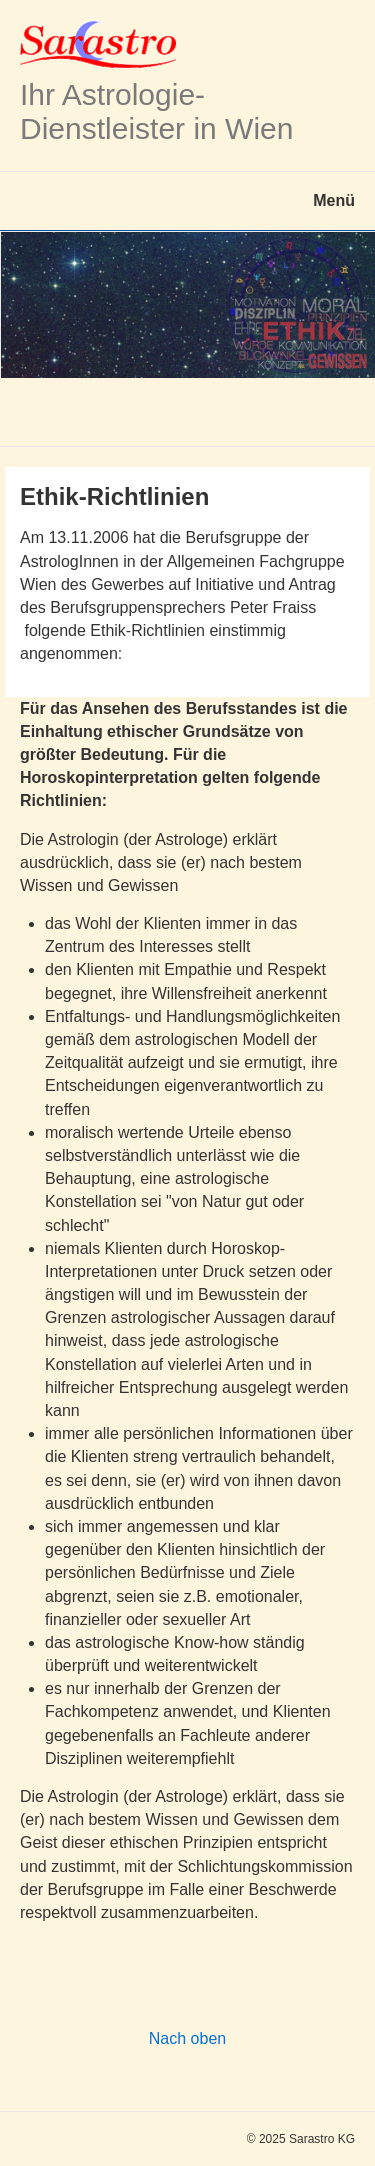  What do you see at coordinates (156, 111) in the screenshot?
I see `Ihr Astrologie-Dienstleister in Wien` at bounding box center [156, 111].